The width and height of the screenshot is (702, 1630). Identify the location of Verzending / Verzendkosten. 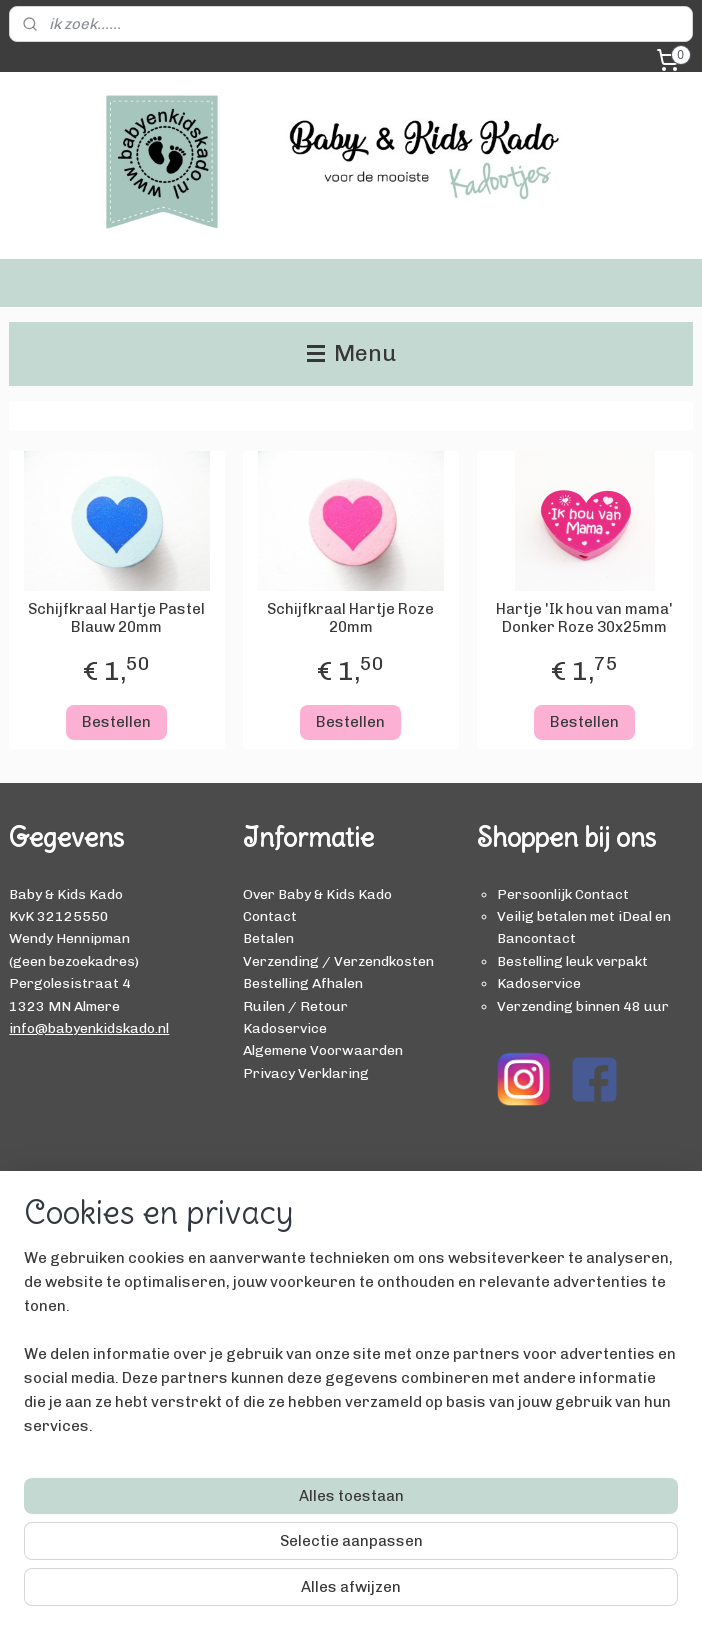
(338, 961).